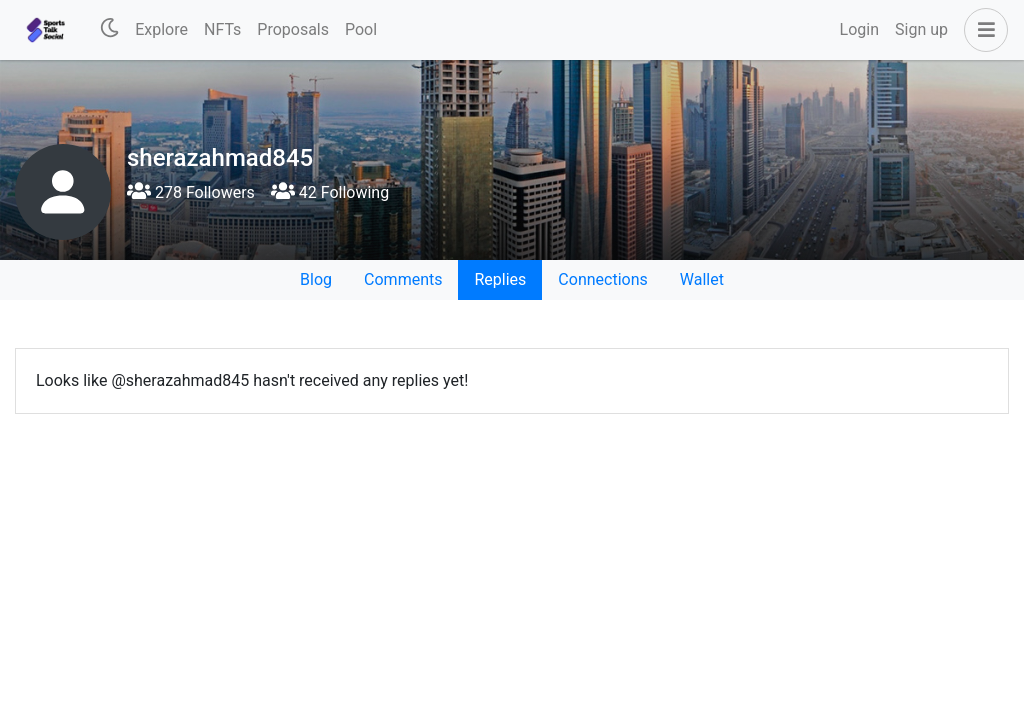 The image size is (1024, 720). I want to click on Pool, so click(361, 29).